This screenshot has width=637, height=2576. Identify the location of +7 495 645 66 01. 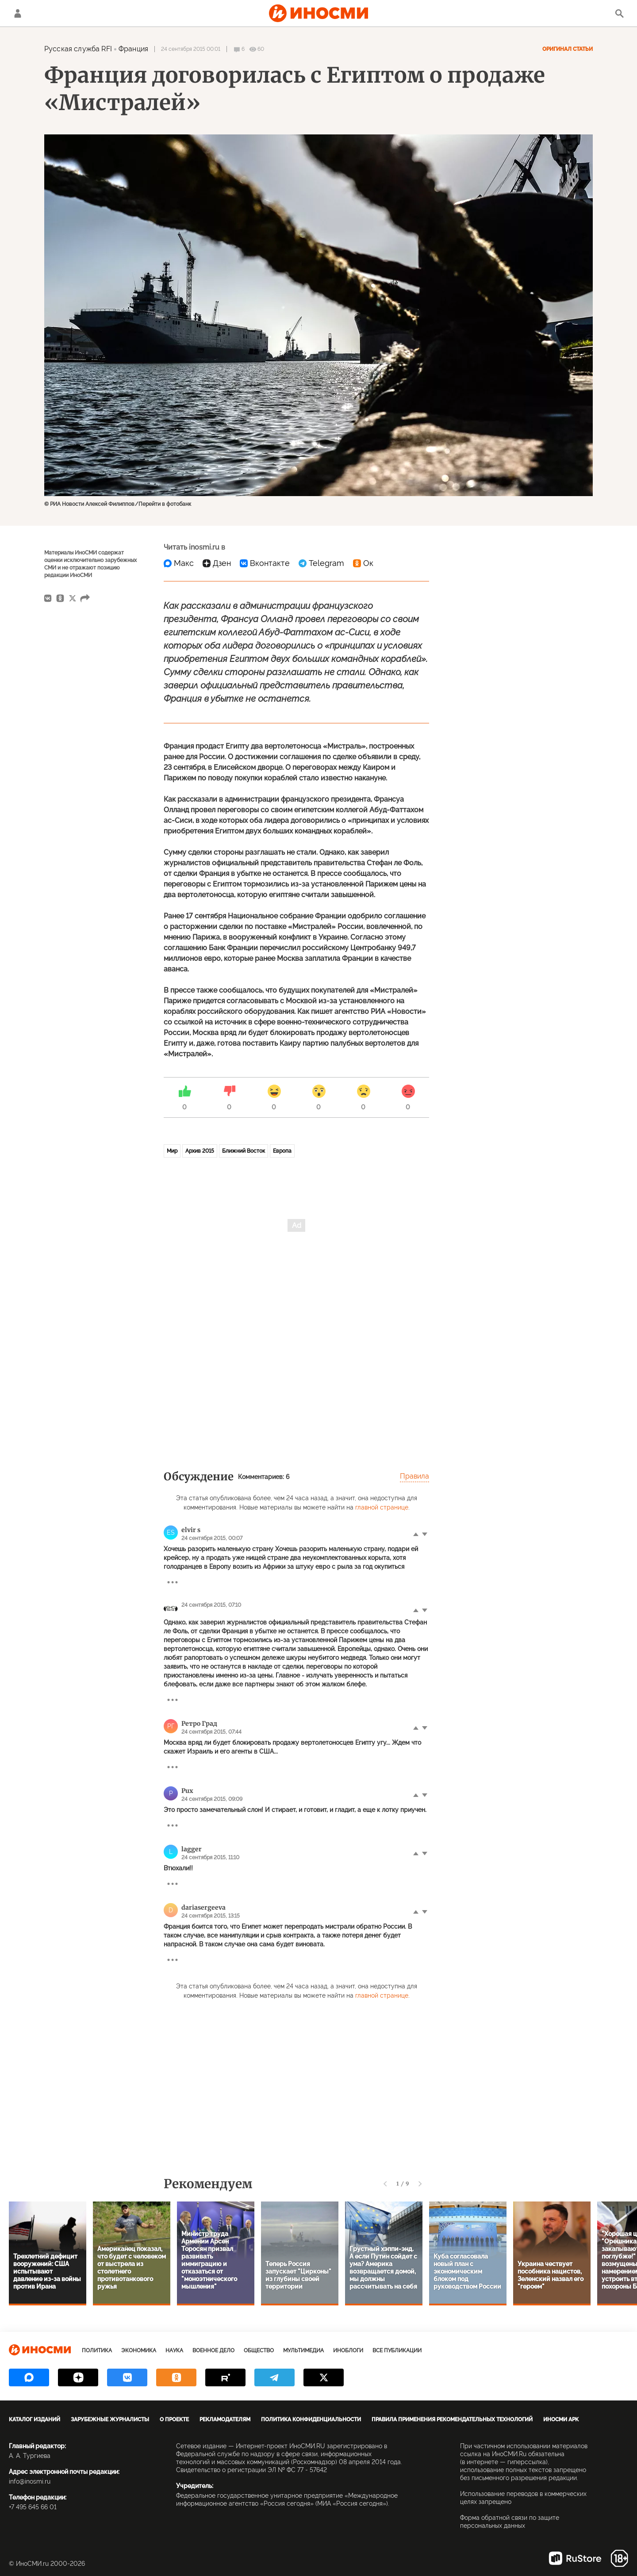
(33, 2507).